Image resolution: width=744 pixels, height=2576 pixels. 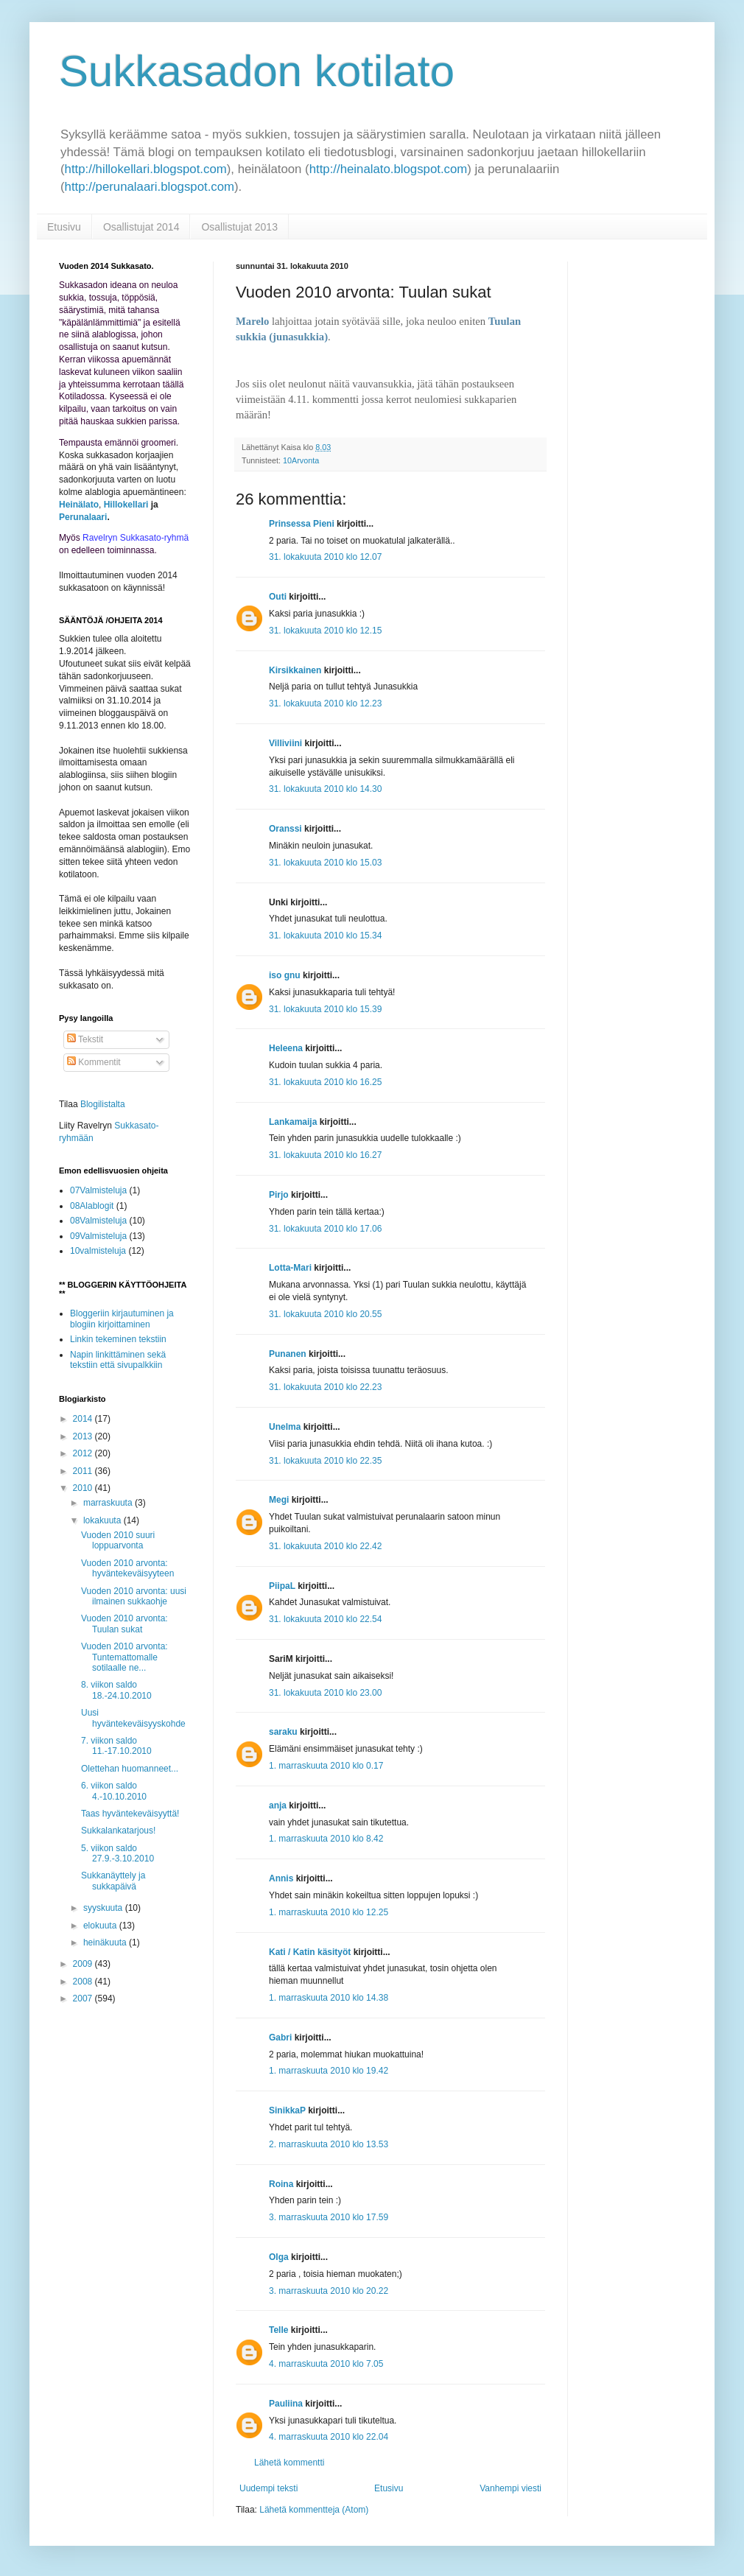 I want to click on 6. viikon saldo 4.-10.10.2010, so click(x=114, y=1790).